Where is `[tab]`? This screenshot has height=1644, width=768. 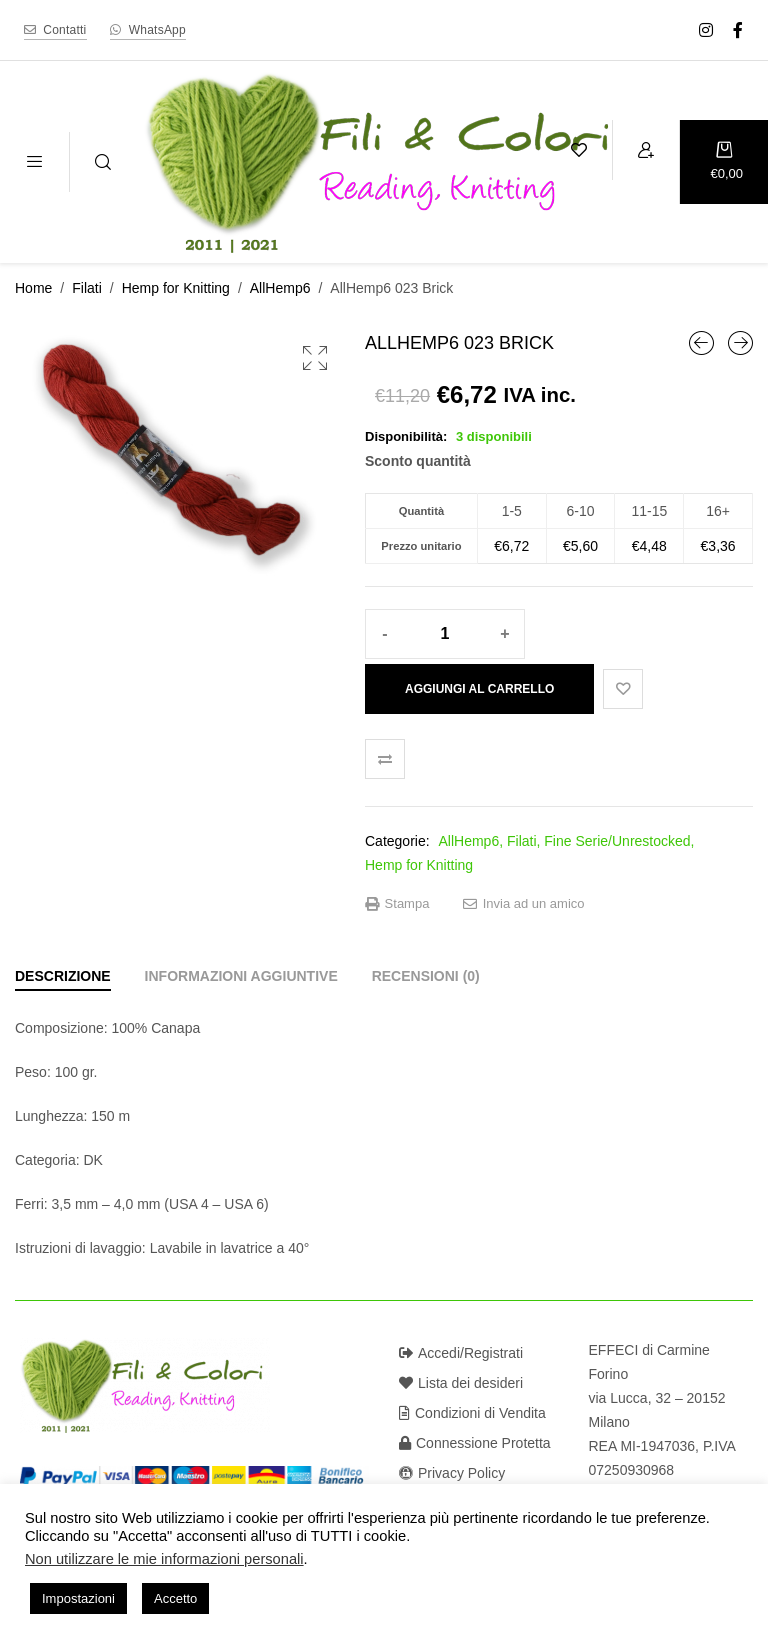
[tab] is located at coordinates (63, 976).